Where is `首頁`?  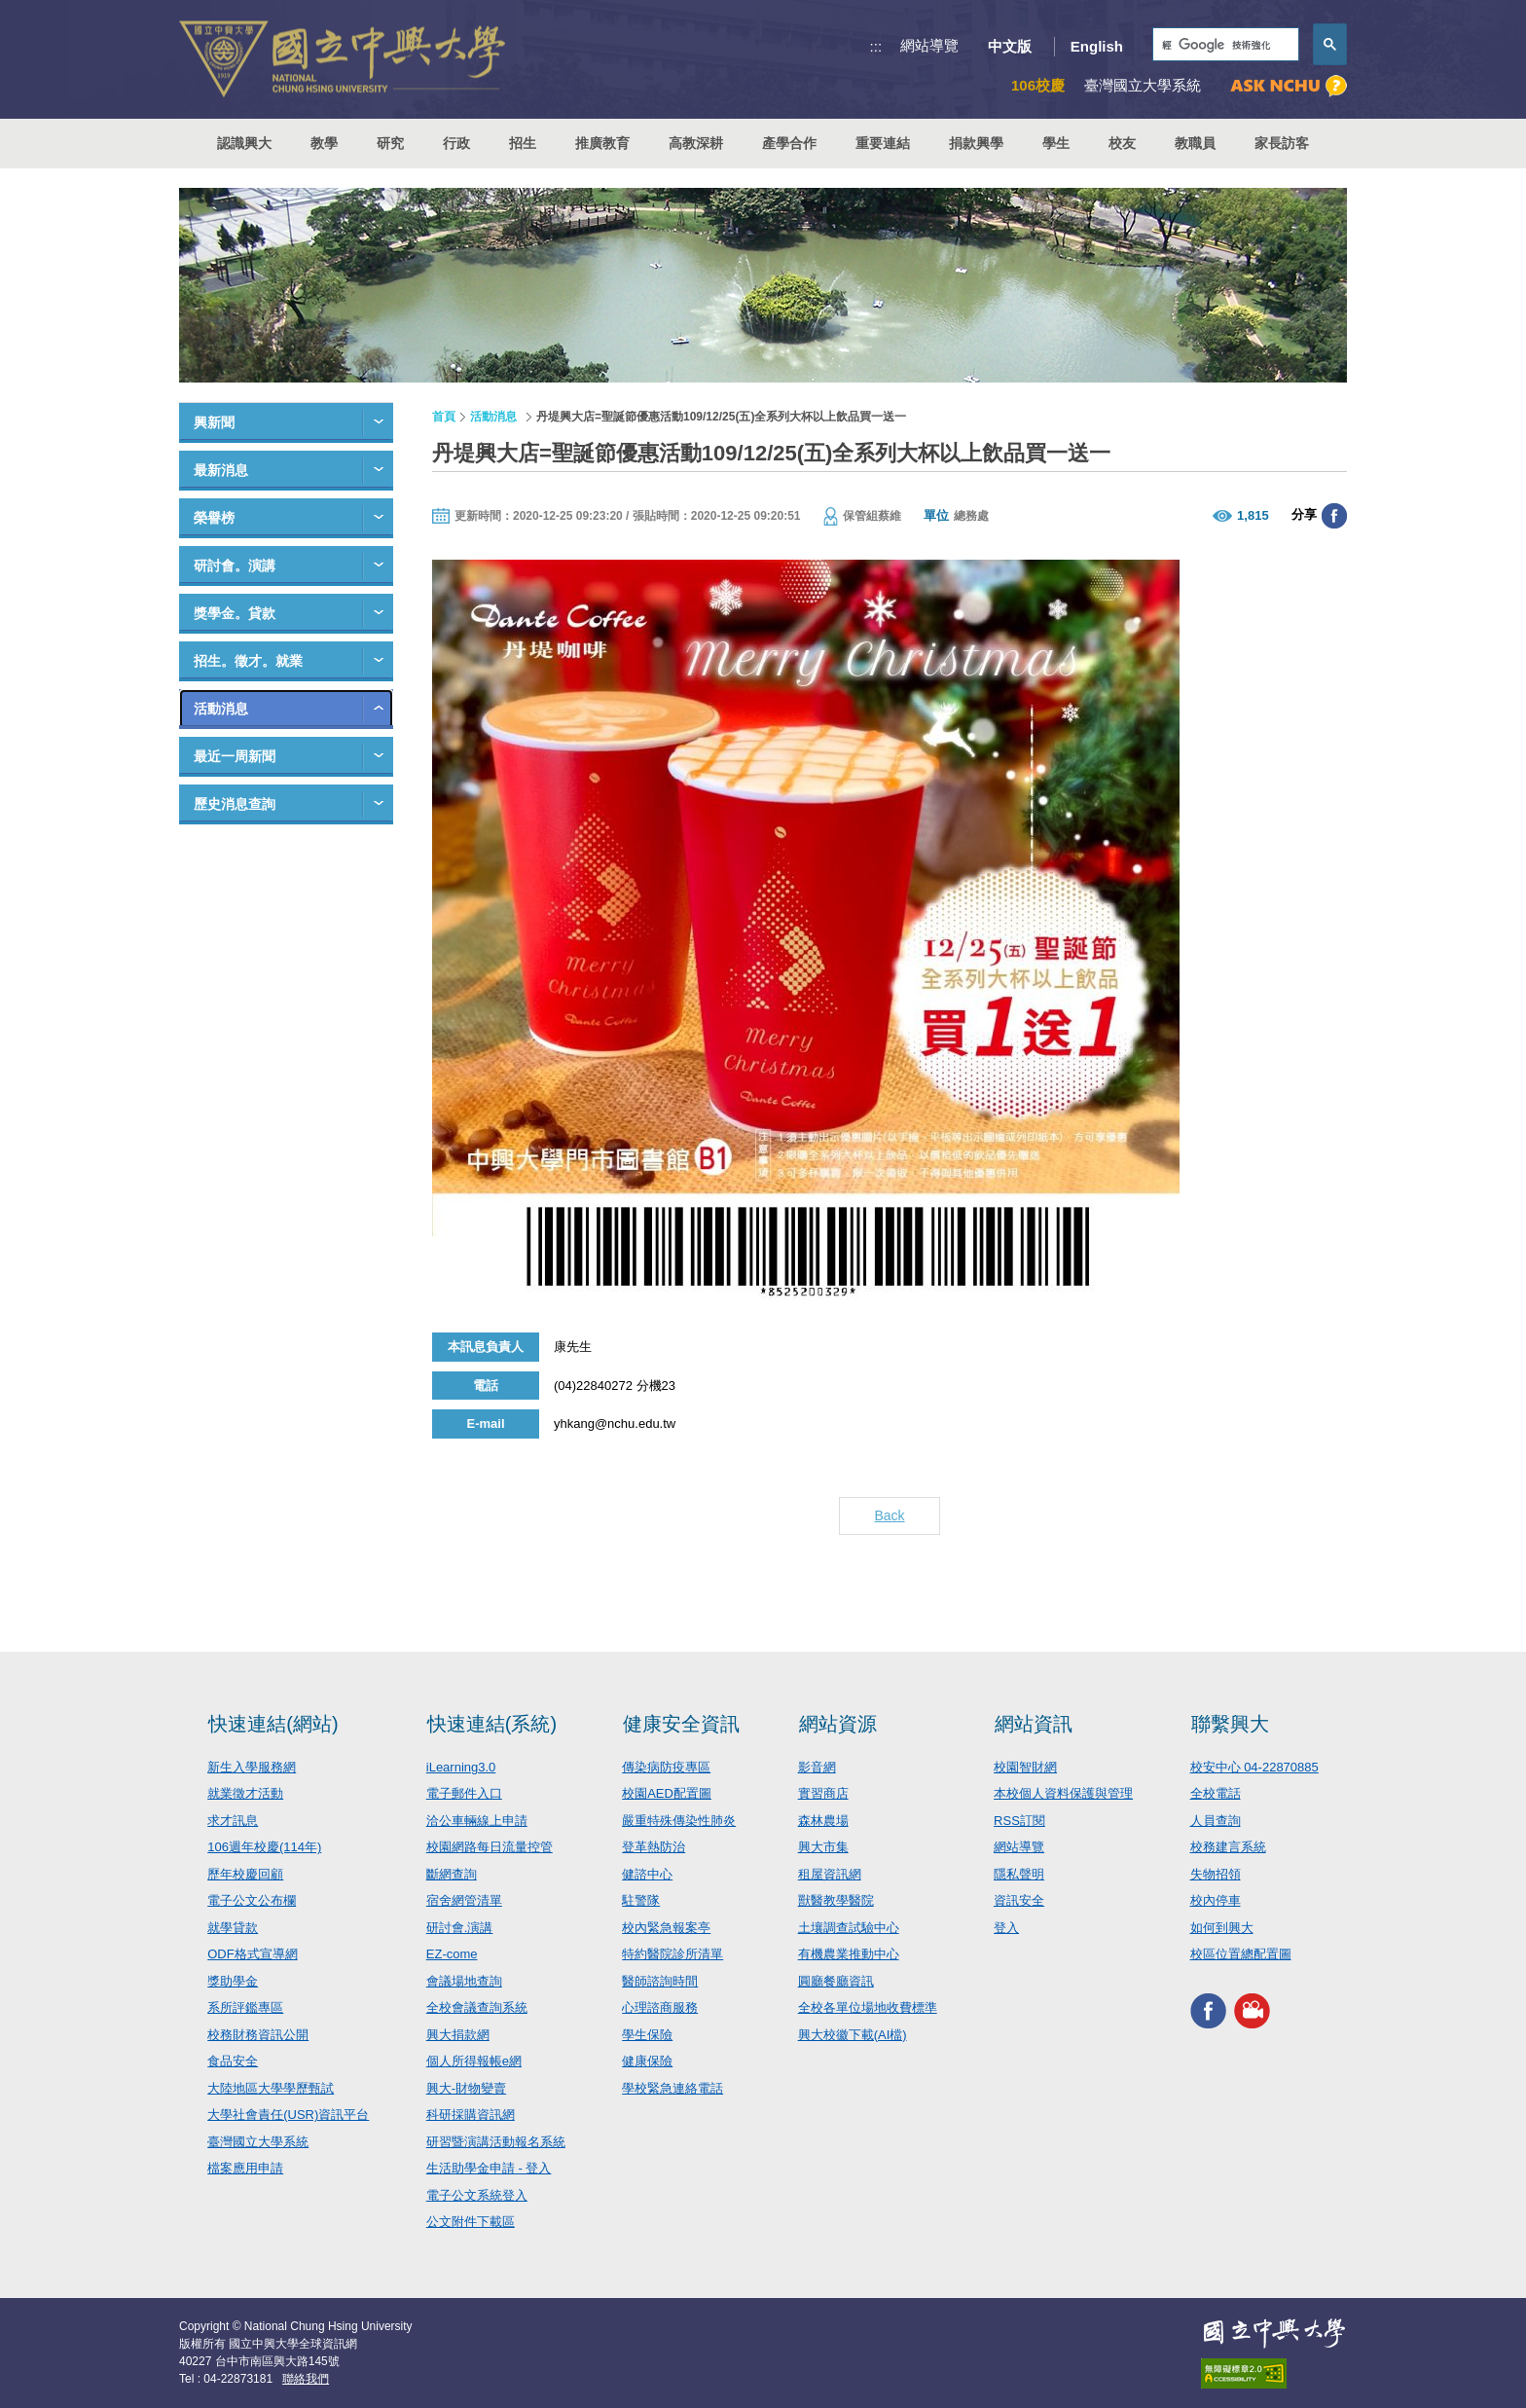
首頁 is located at coordinates (443, 416).